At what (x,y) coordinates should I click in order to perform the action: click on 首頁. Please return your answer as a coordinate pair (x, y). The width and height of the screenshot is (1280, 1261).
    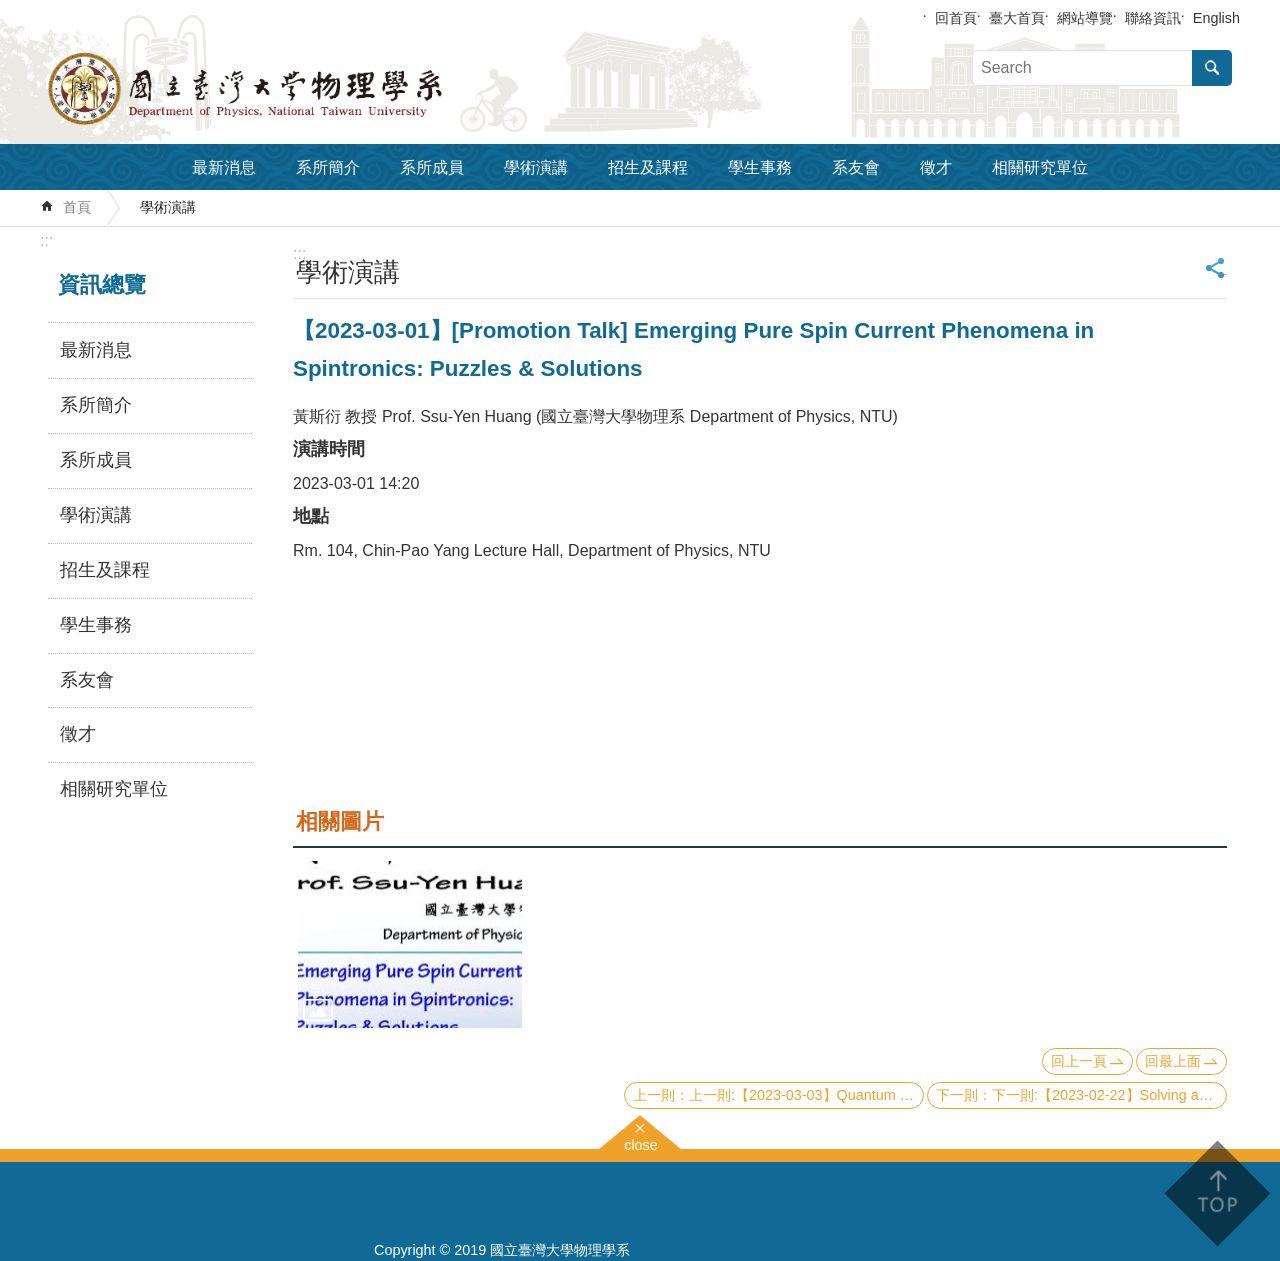
    Looking at the image, I should click on (77, 207).